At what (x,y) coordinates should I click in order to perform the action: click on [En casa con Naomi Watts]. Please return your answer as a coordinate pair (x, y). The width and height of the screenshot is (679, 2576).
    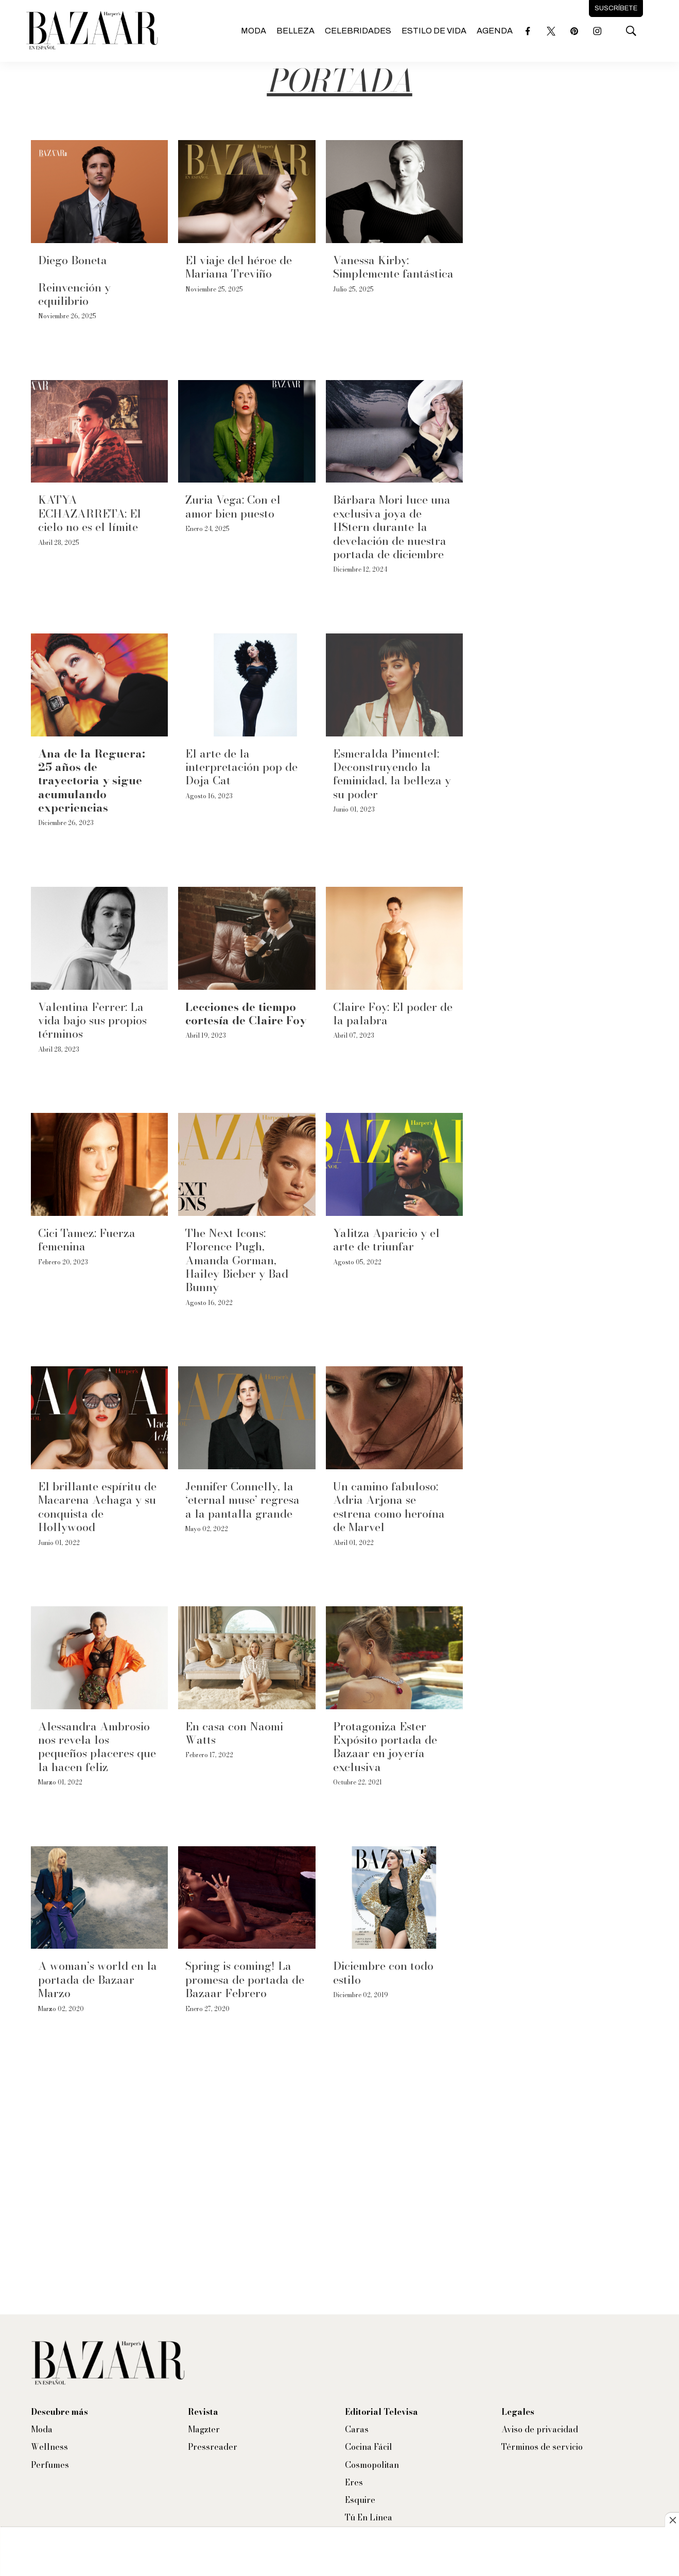
    Looking at the image, I should click on (246, 1657).